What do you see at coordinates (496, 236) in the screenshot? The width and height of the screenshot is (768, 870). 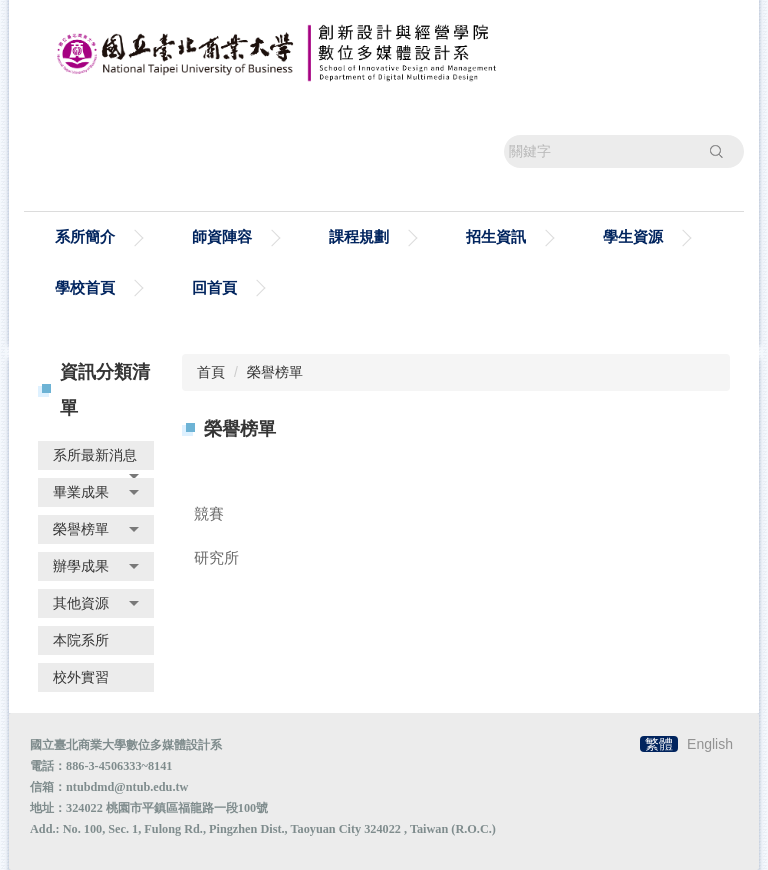 I see `招生資訊 [button]` at bounding box center [496, 236].